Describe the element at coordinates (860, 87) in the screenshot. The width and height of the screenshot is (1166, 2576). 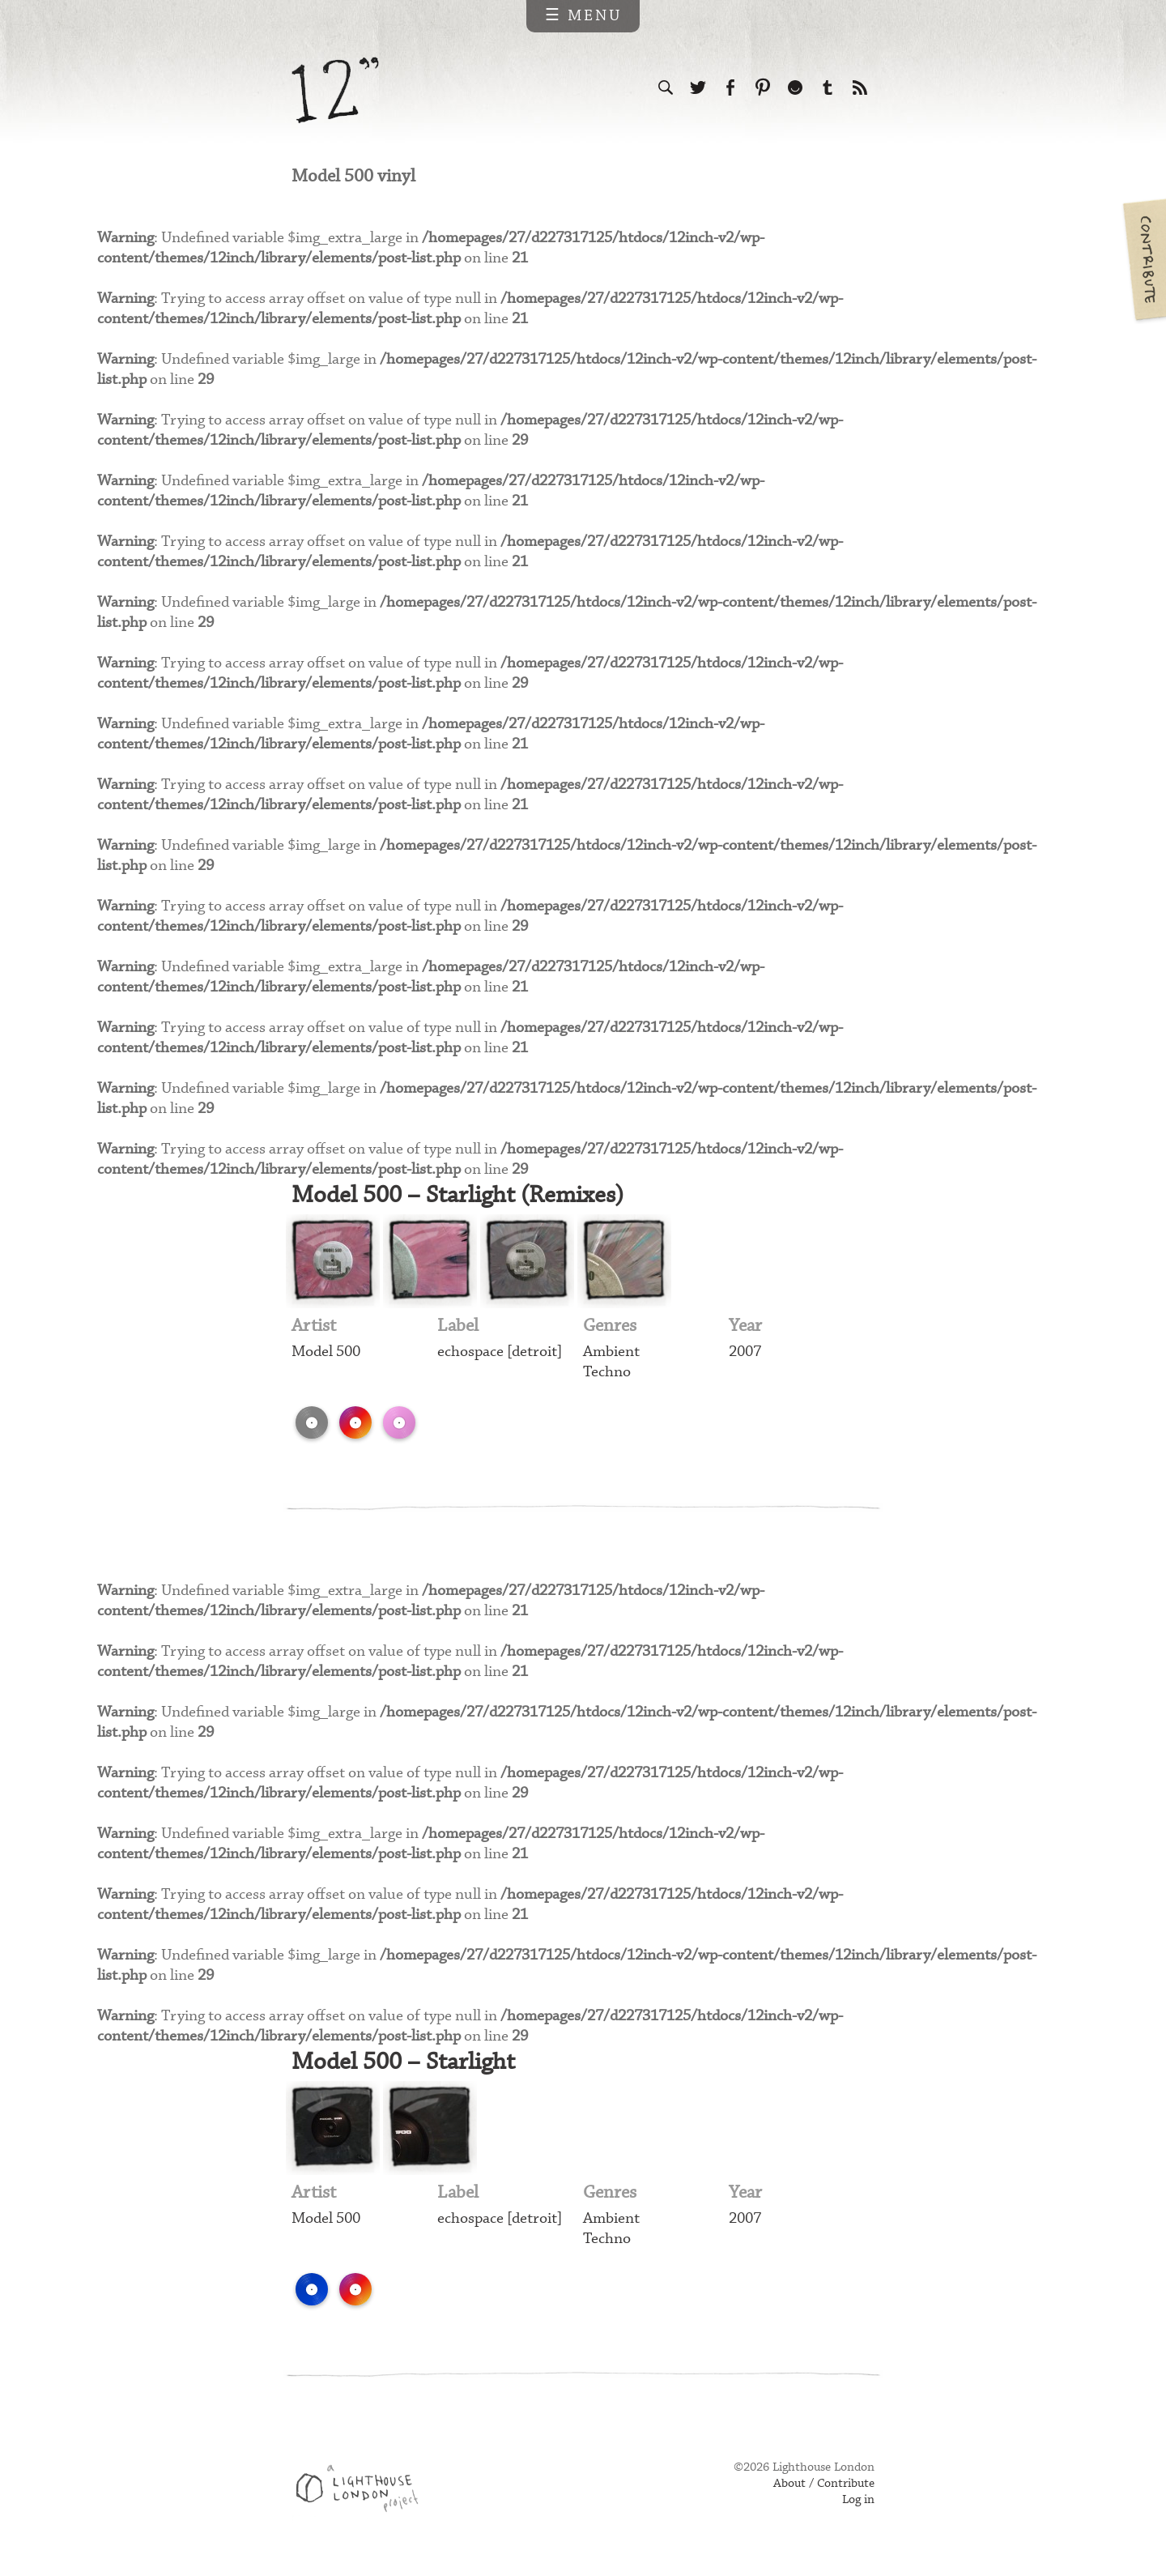
I see `Subscribe to our RSS feed` at that location.